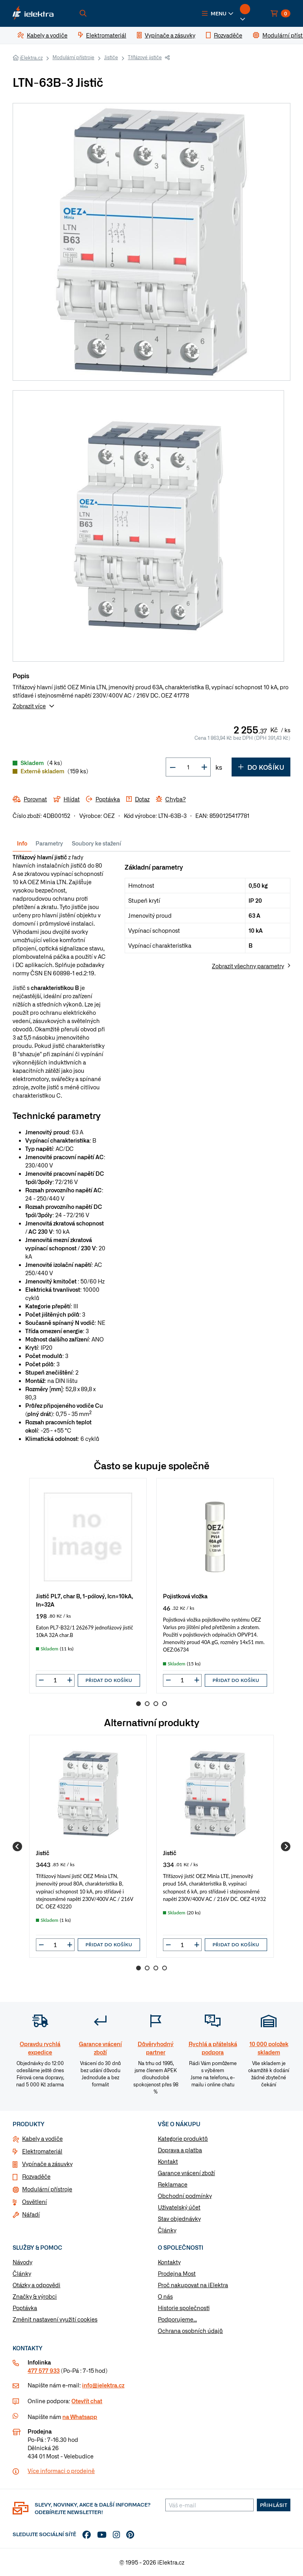 The image size is (303, 2576). What do you see at coordinates (155, 1703) in the screenshot?
I see `3 [Go to page 3]` at bounding box center [155, 1703].